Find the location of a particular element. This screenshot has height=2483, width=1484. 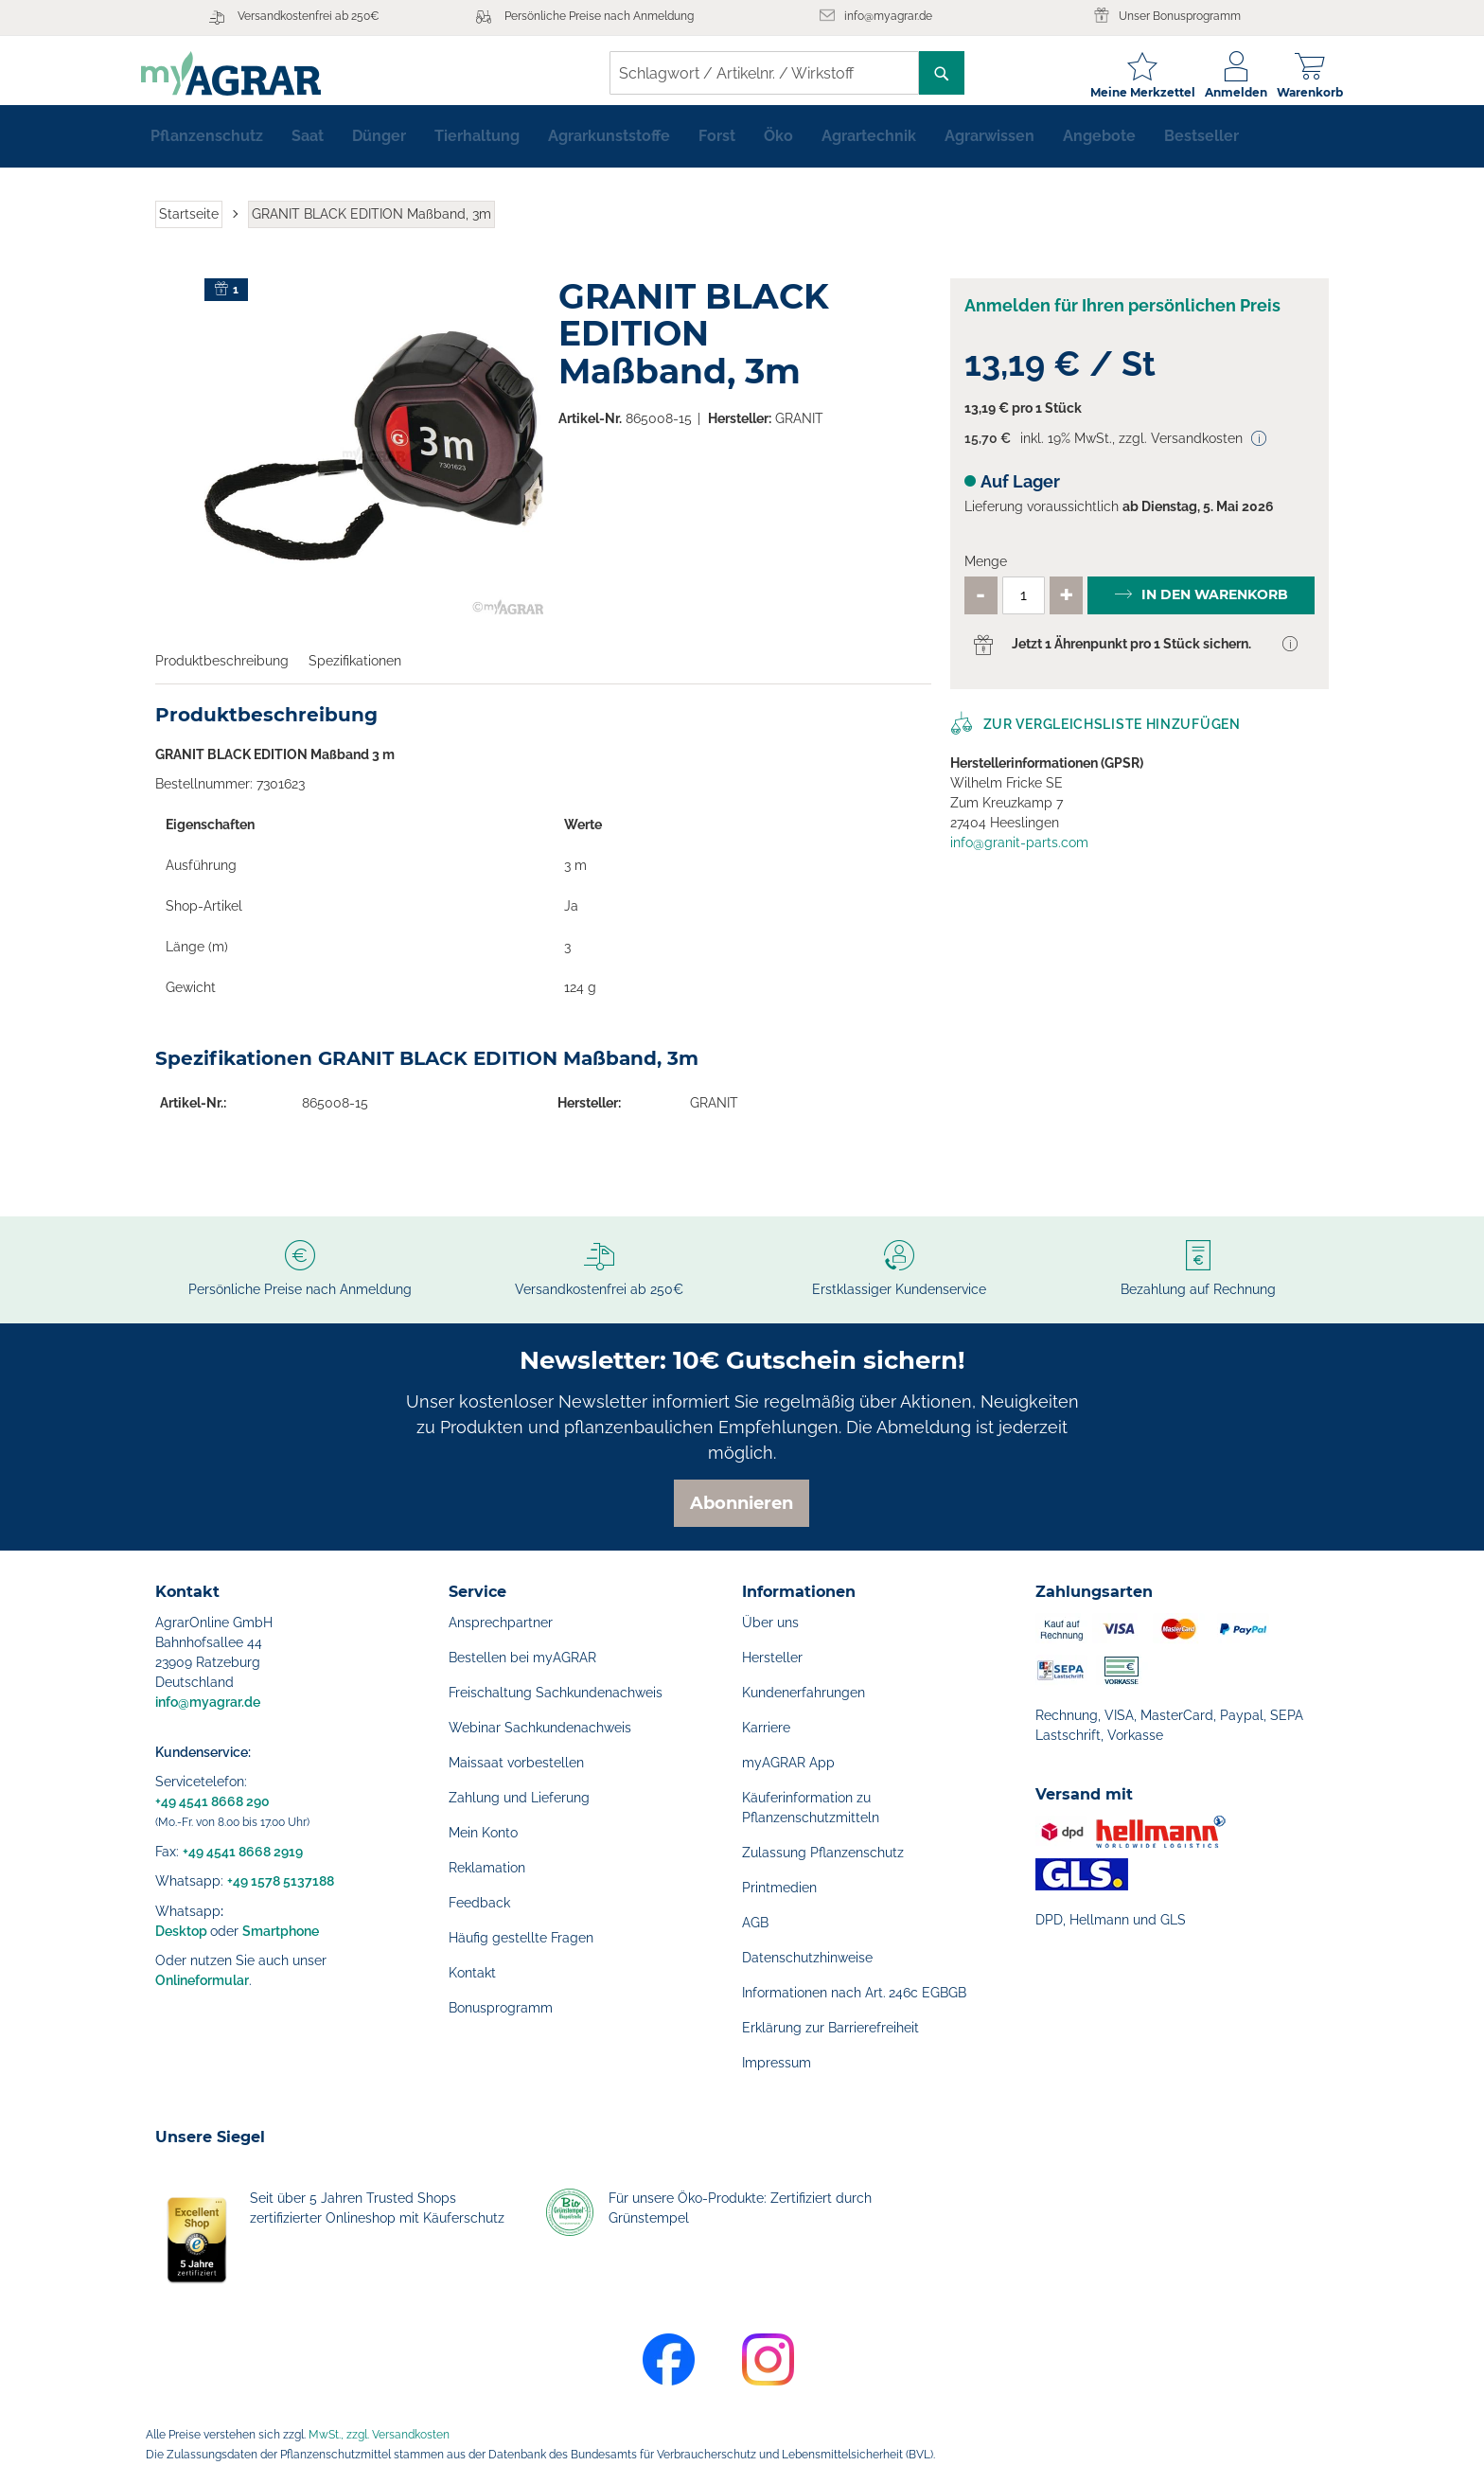

Mein Konto is located at coordinates (483, 1832).